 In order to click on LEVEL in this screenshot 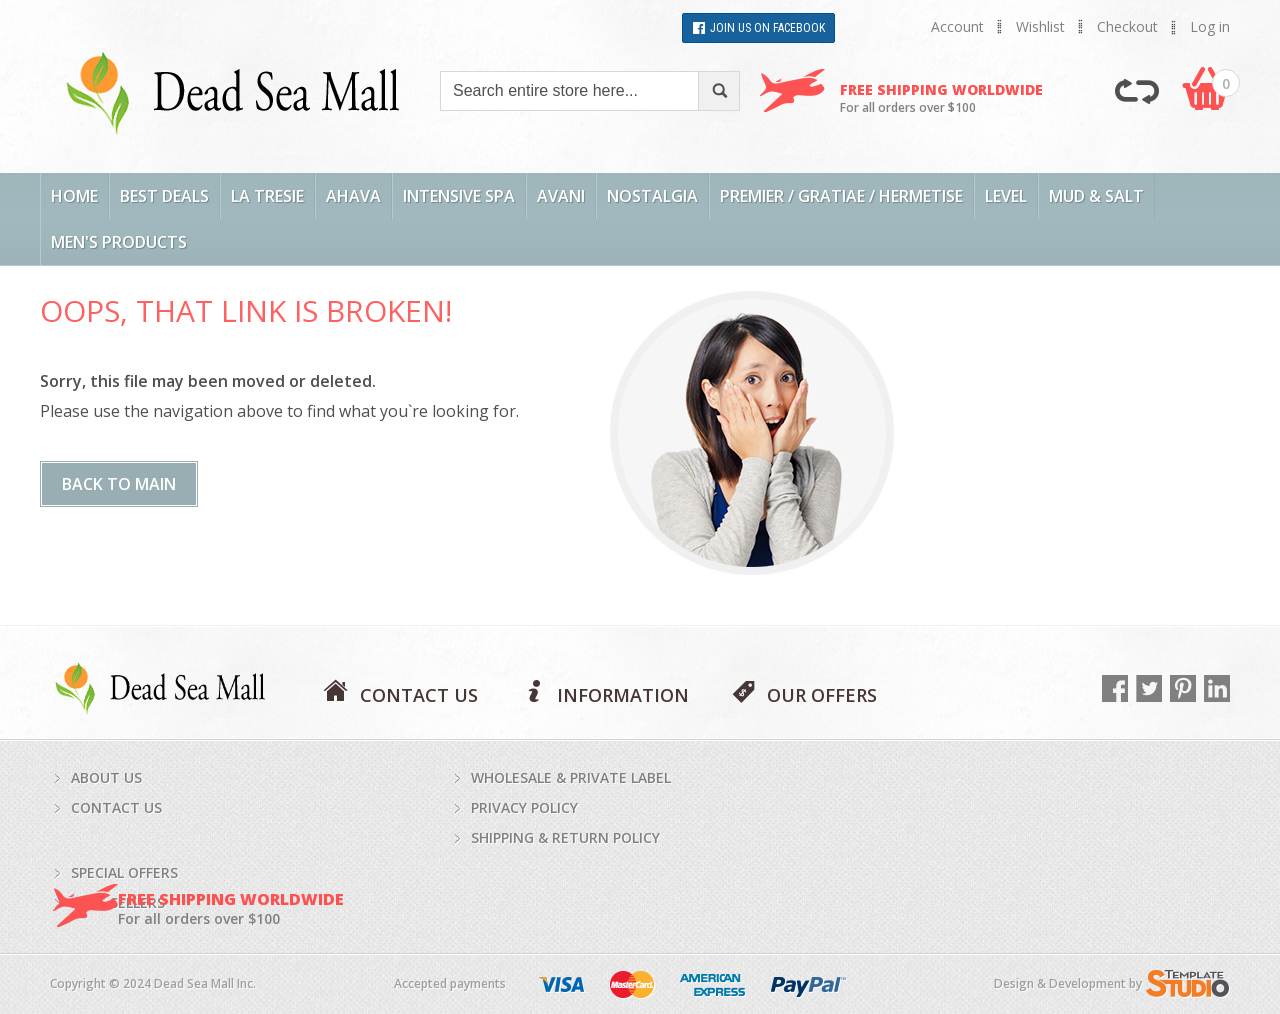, I will do `click(1006, 196)`.